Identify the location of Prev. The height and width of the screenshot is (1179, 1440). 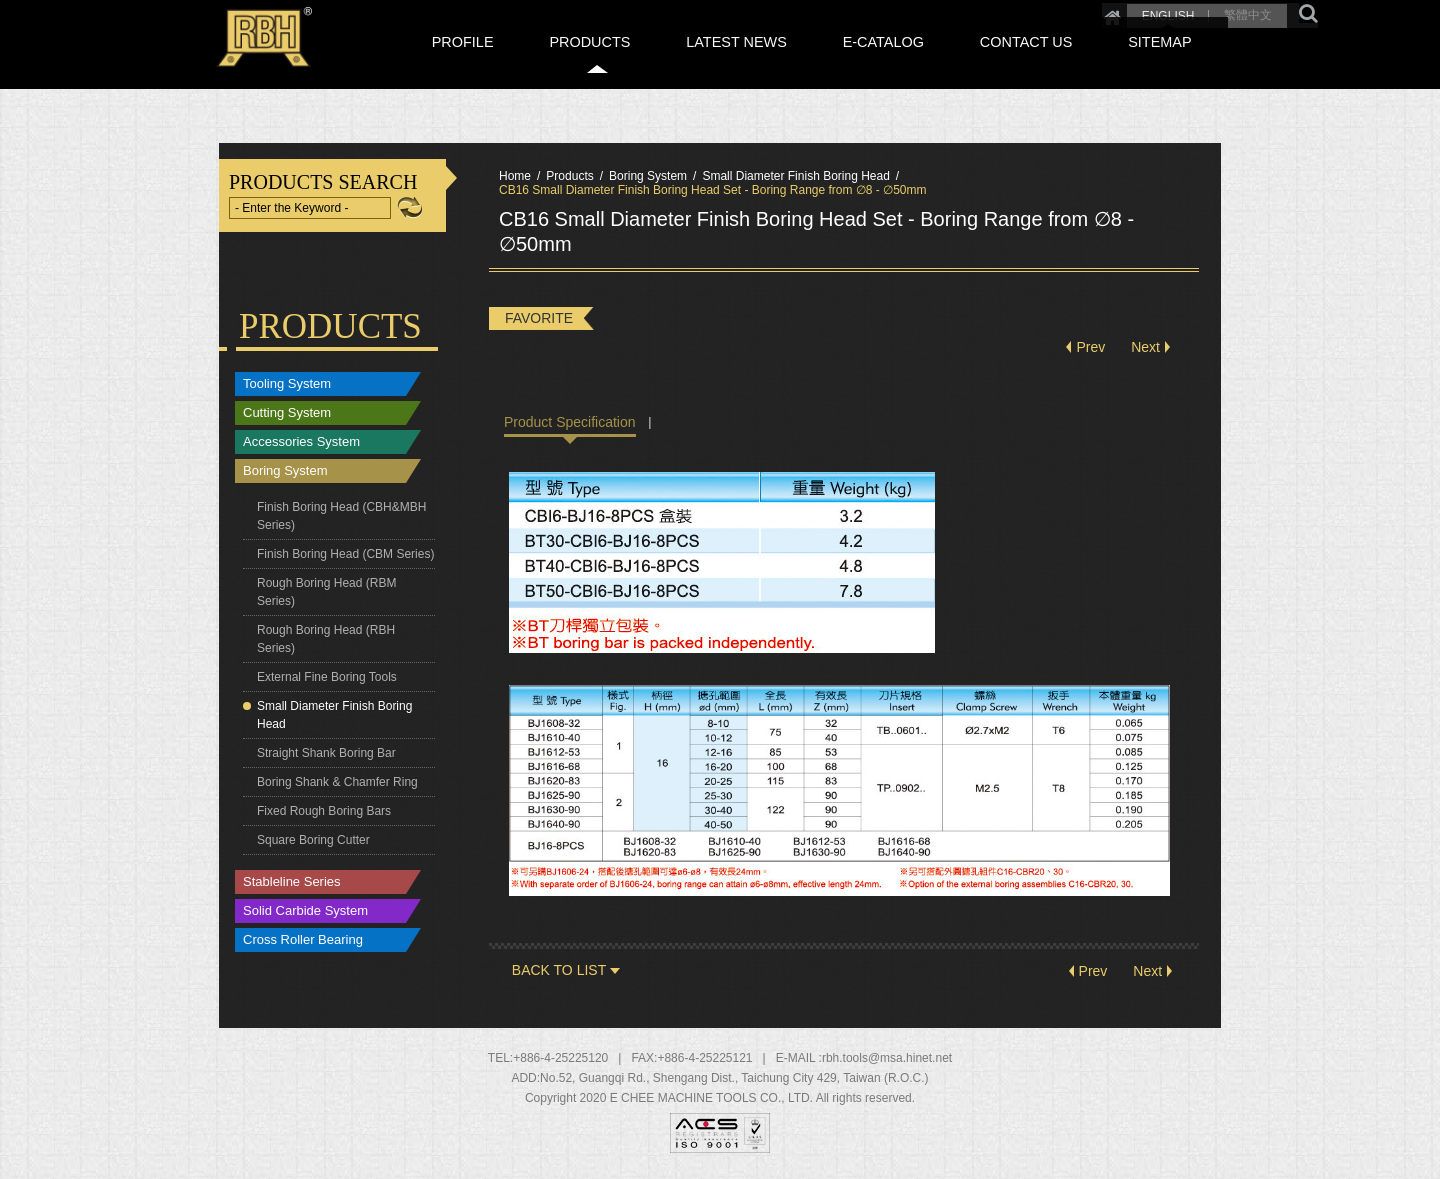
(1090, 348).